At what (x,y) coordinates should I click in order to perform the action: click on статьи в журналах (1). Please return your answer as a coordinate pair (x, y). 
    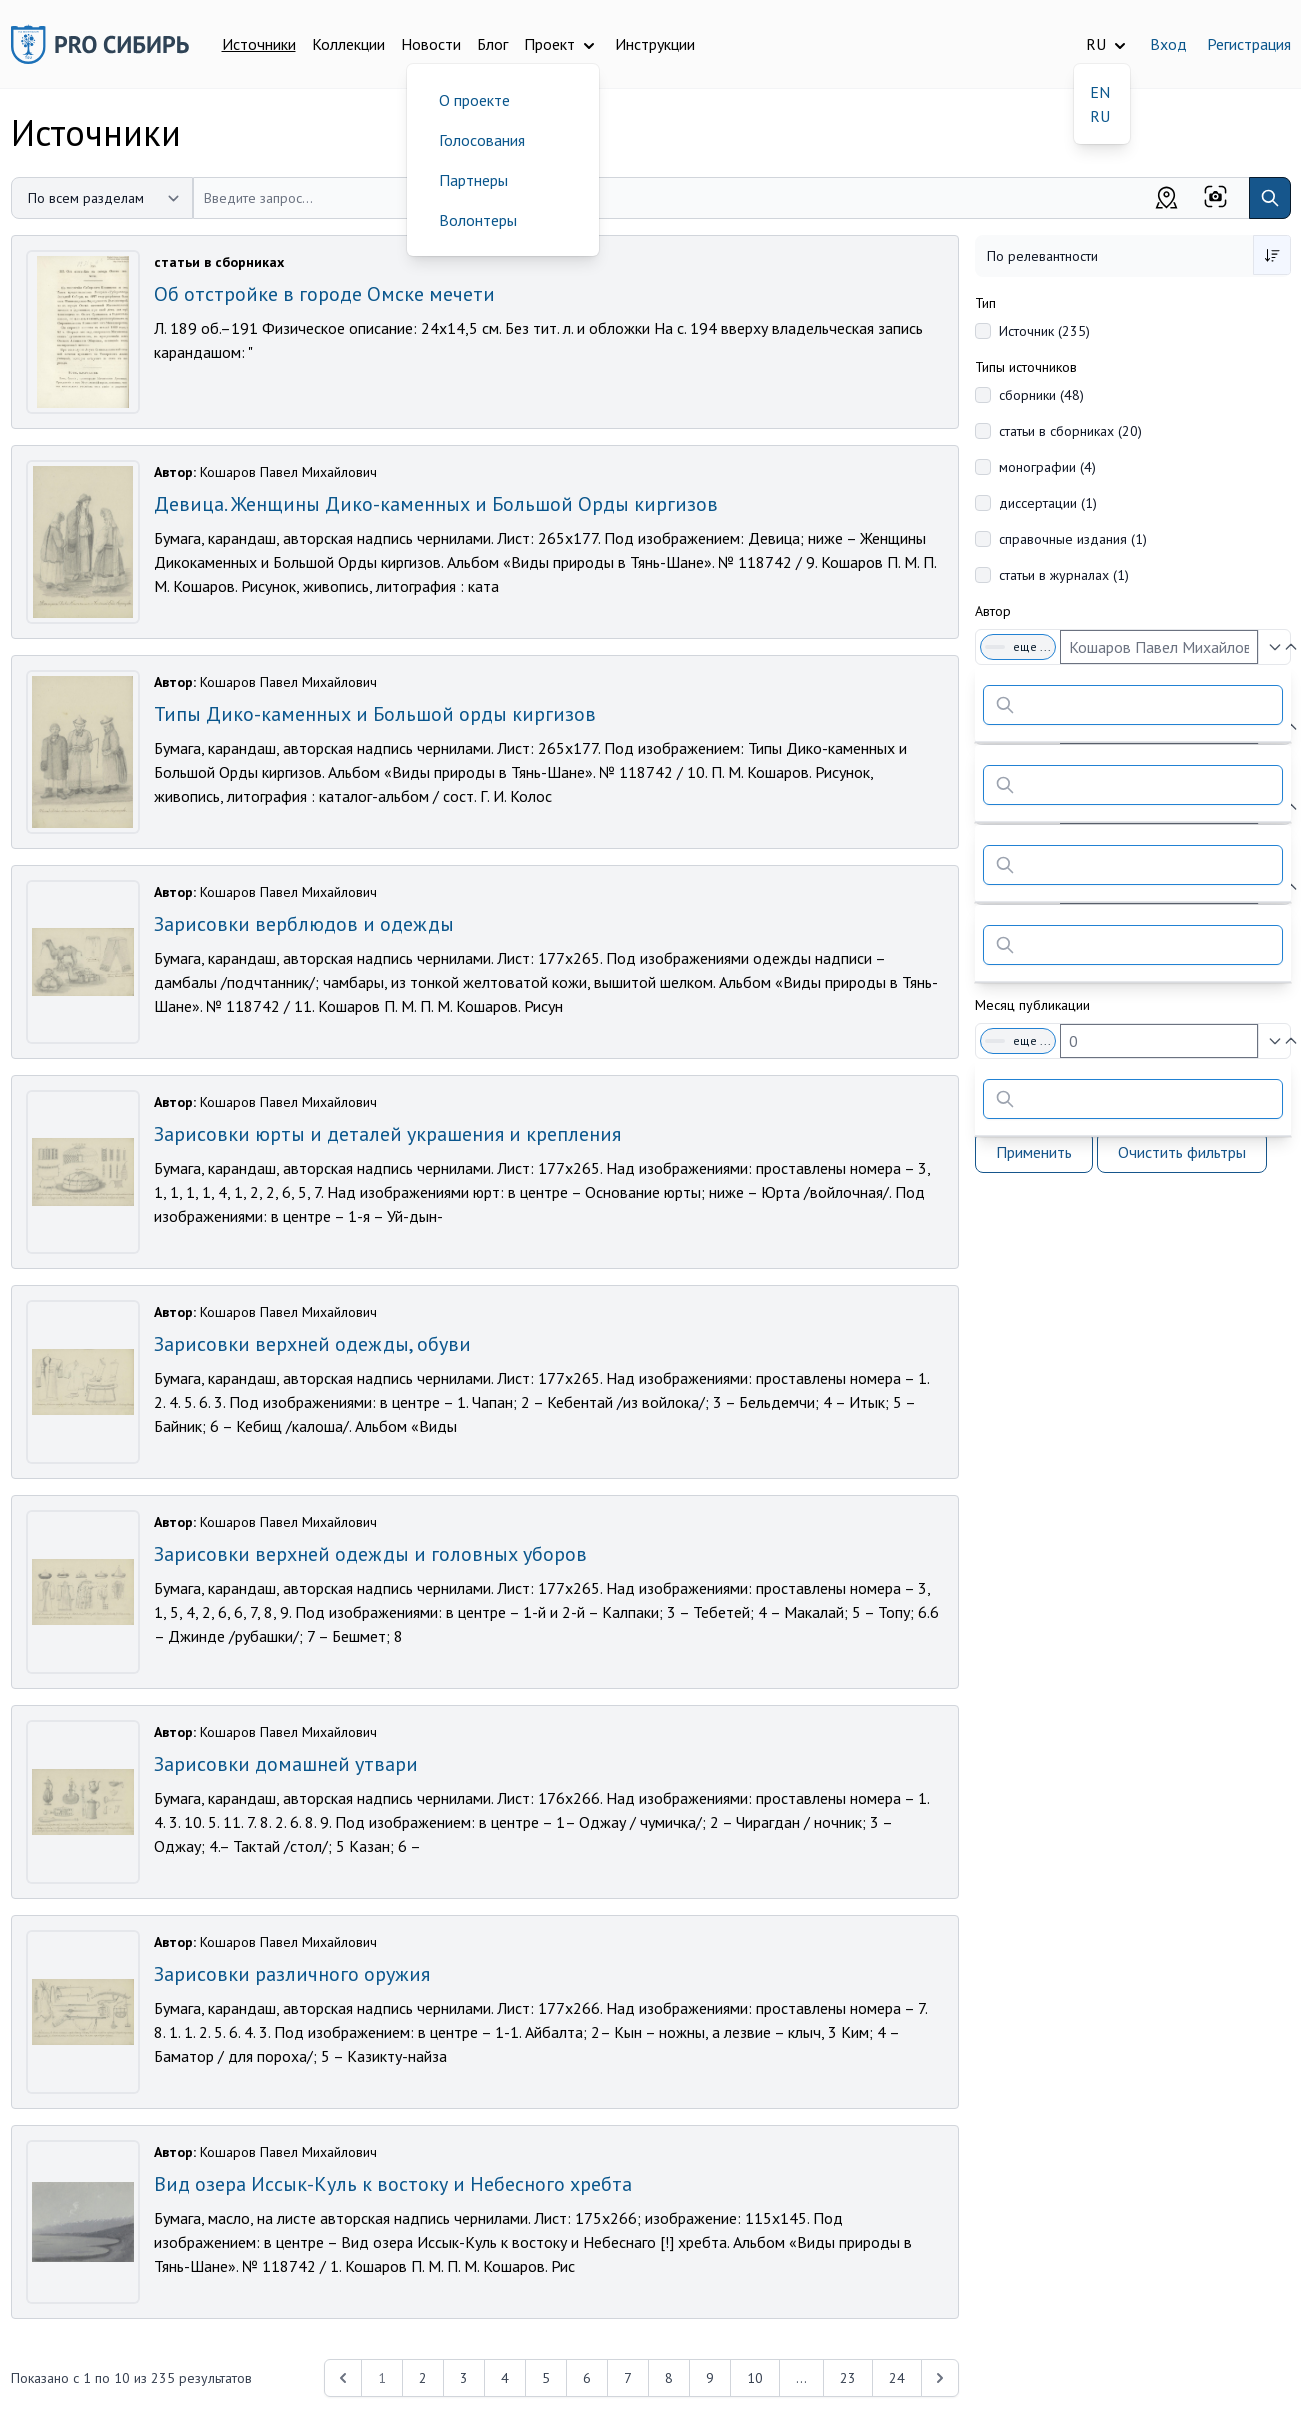
    Looking at the image, I should click on (1064, 575).